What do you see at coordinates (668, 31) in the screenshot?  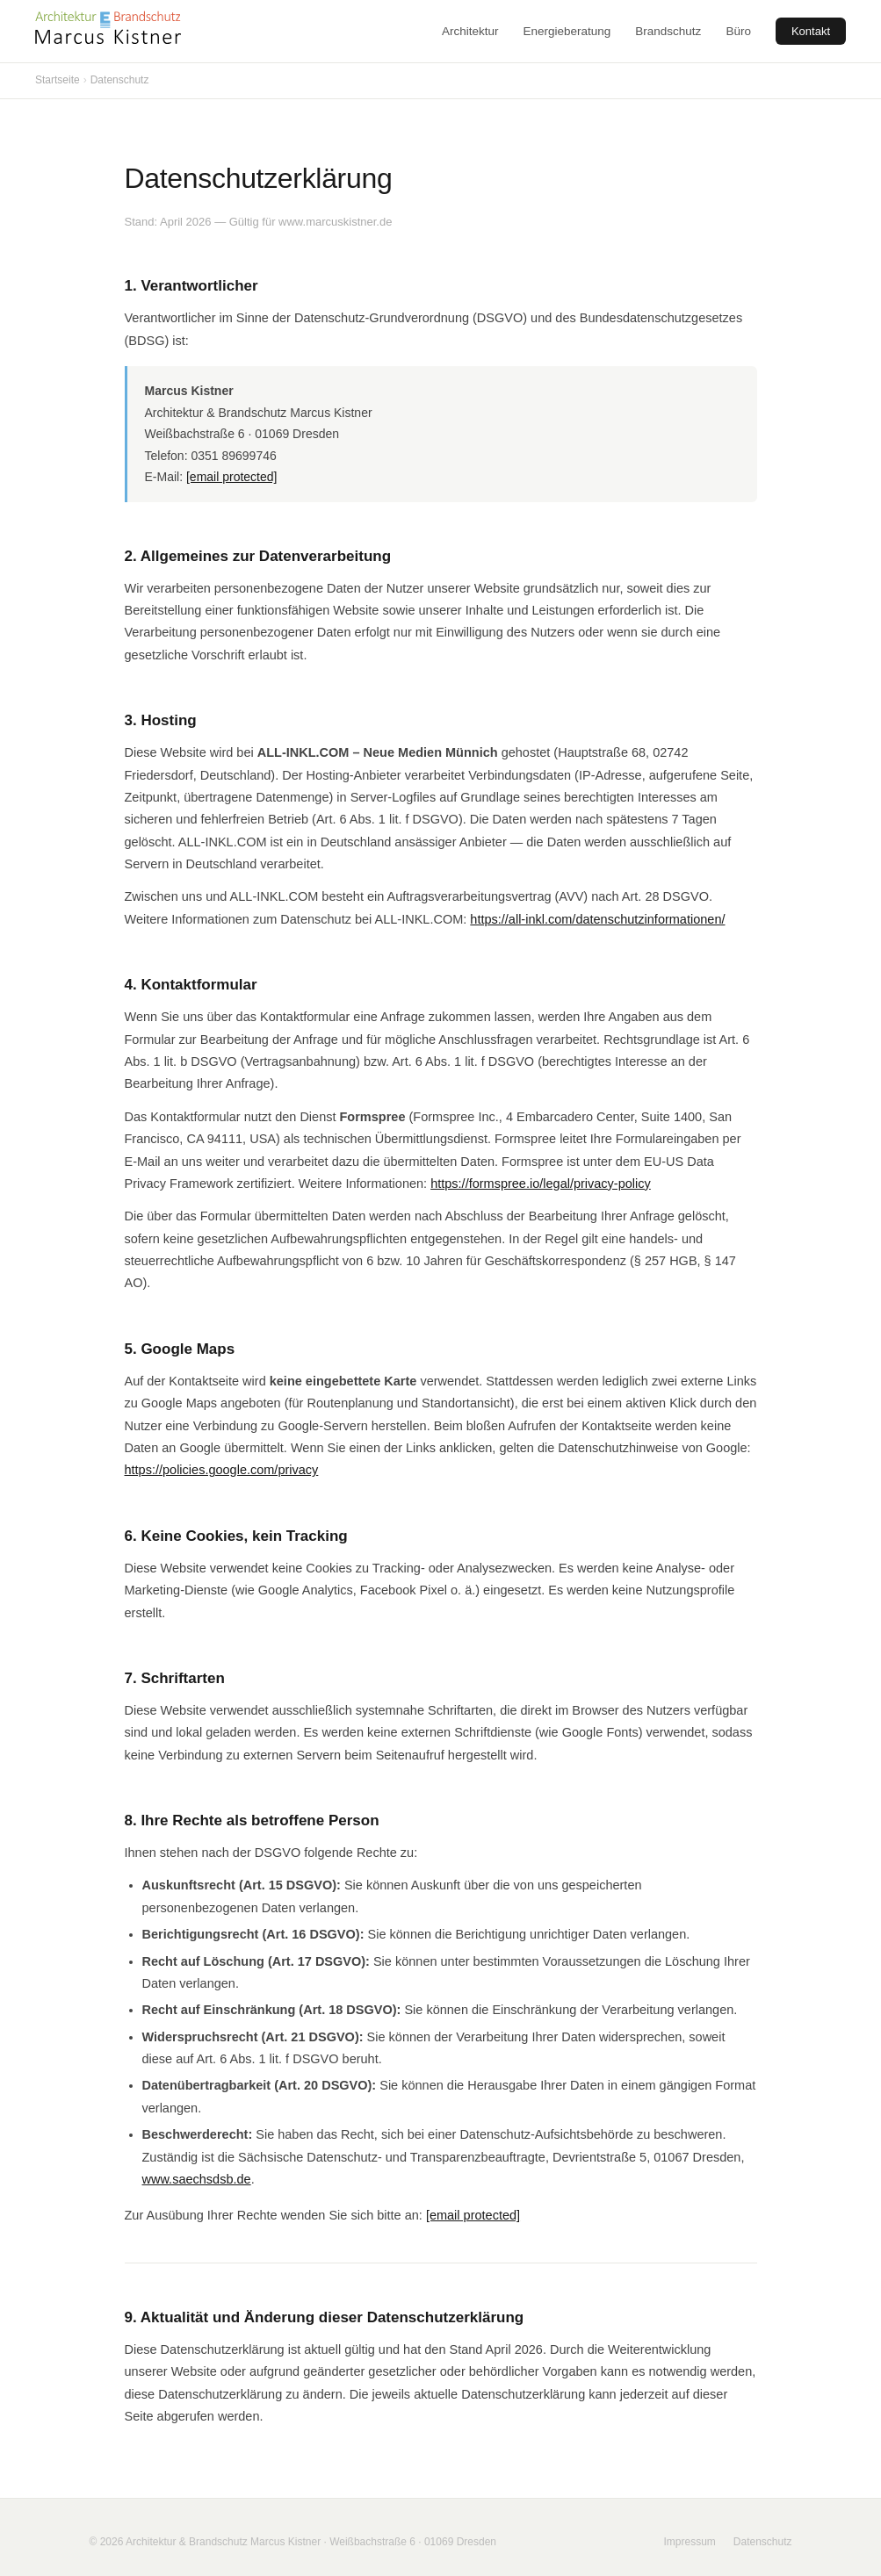 I see `Brandschutz` at bounding box center [668, 31].